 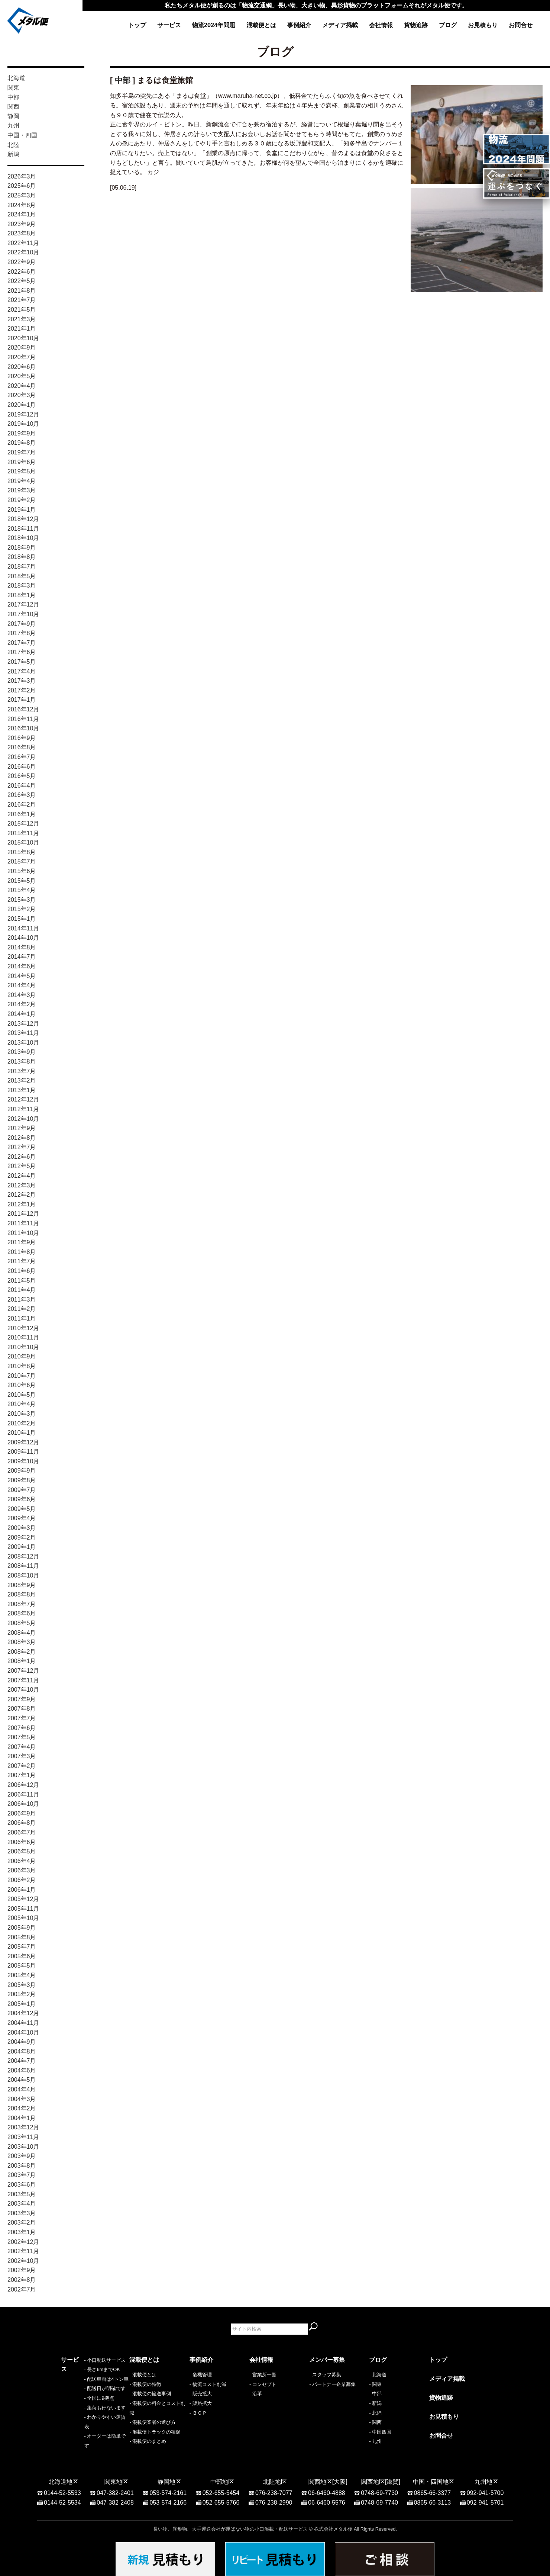 I want to click on お見積もり, so click(x=483, y=25).